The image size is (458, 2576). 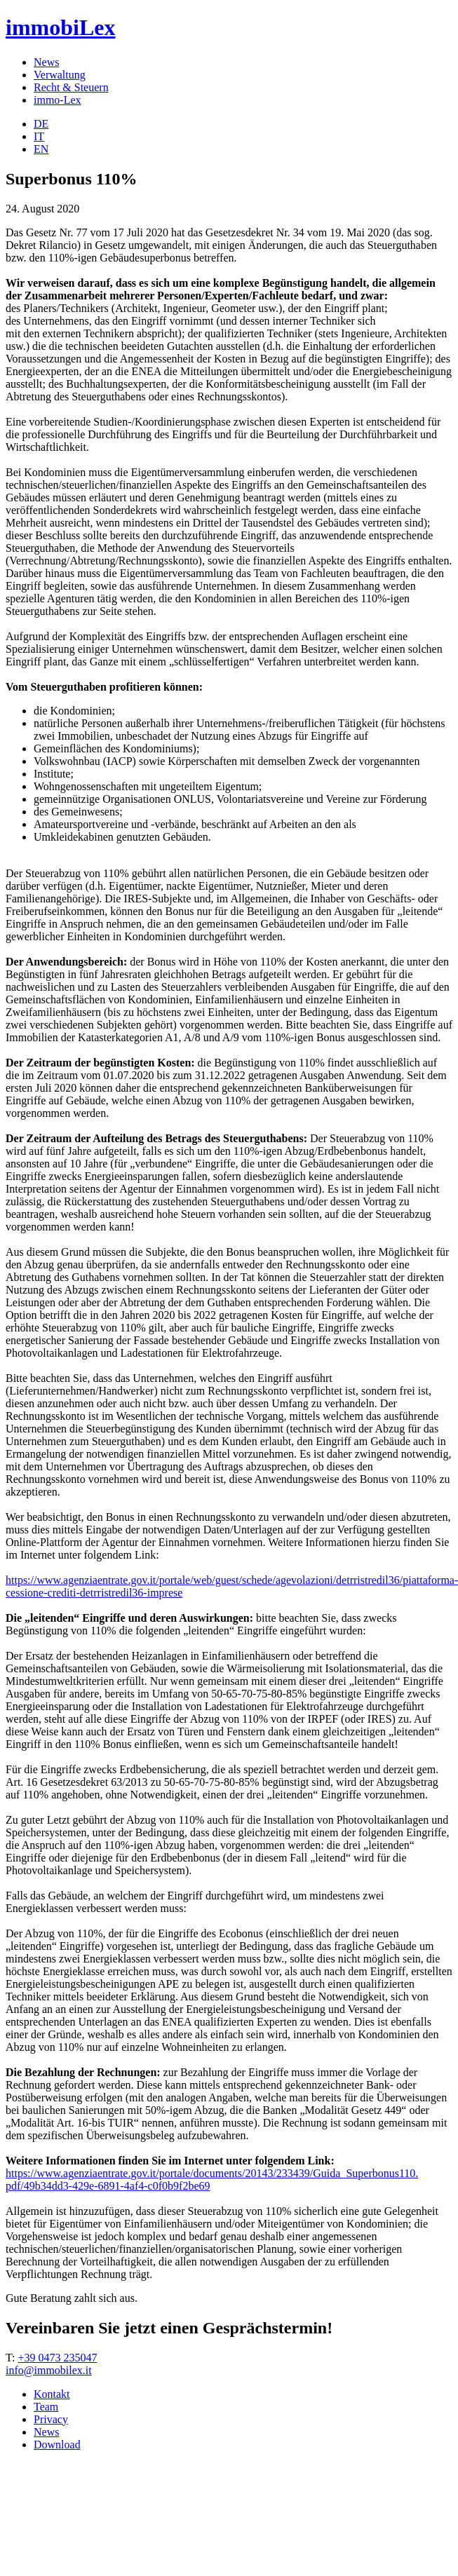 I want to click on info@immobilex.it, so click(x=49, y=2370).